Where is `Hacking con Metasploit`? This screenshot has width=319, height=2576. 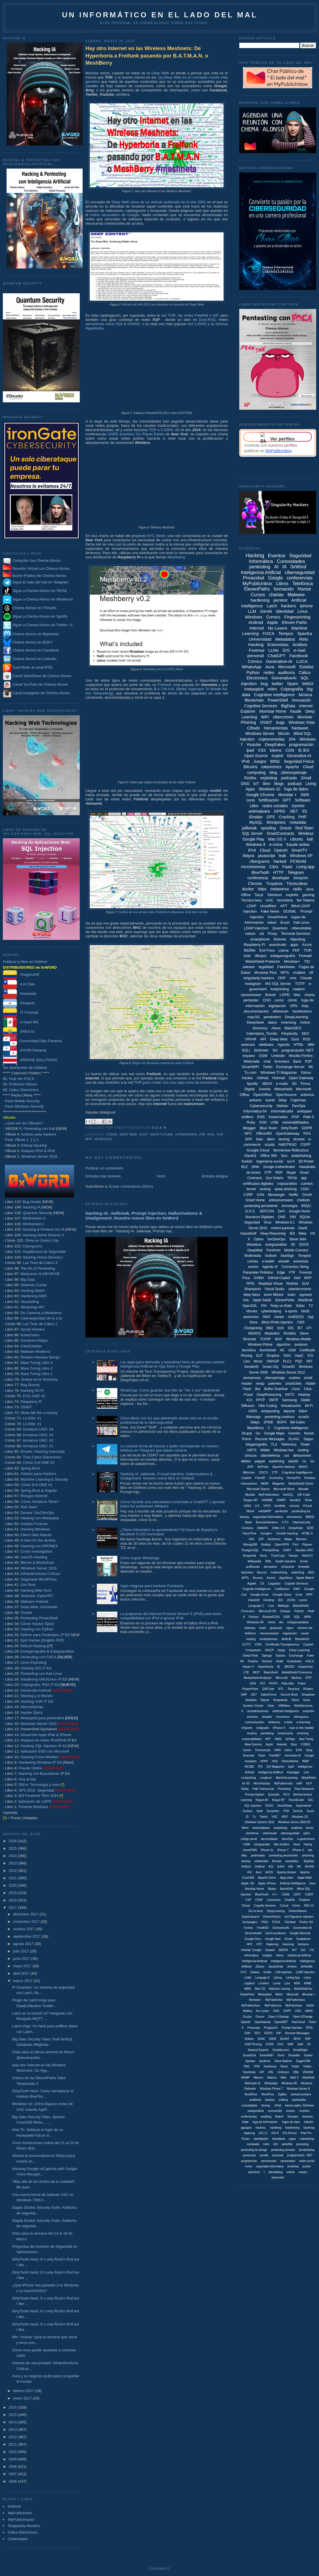 Hacking con Metasploit is located at coordinates (40, 1518).